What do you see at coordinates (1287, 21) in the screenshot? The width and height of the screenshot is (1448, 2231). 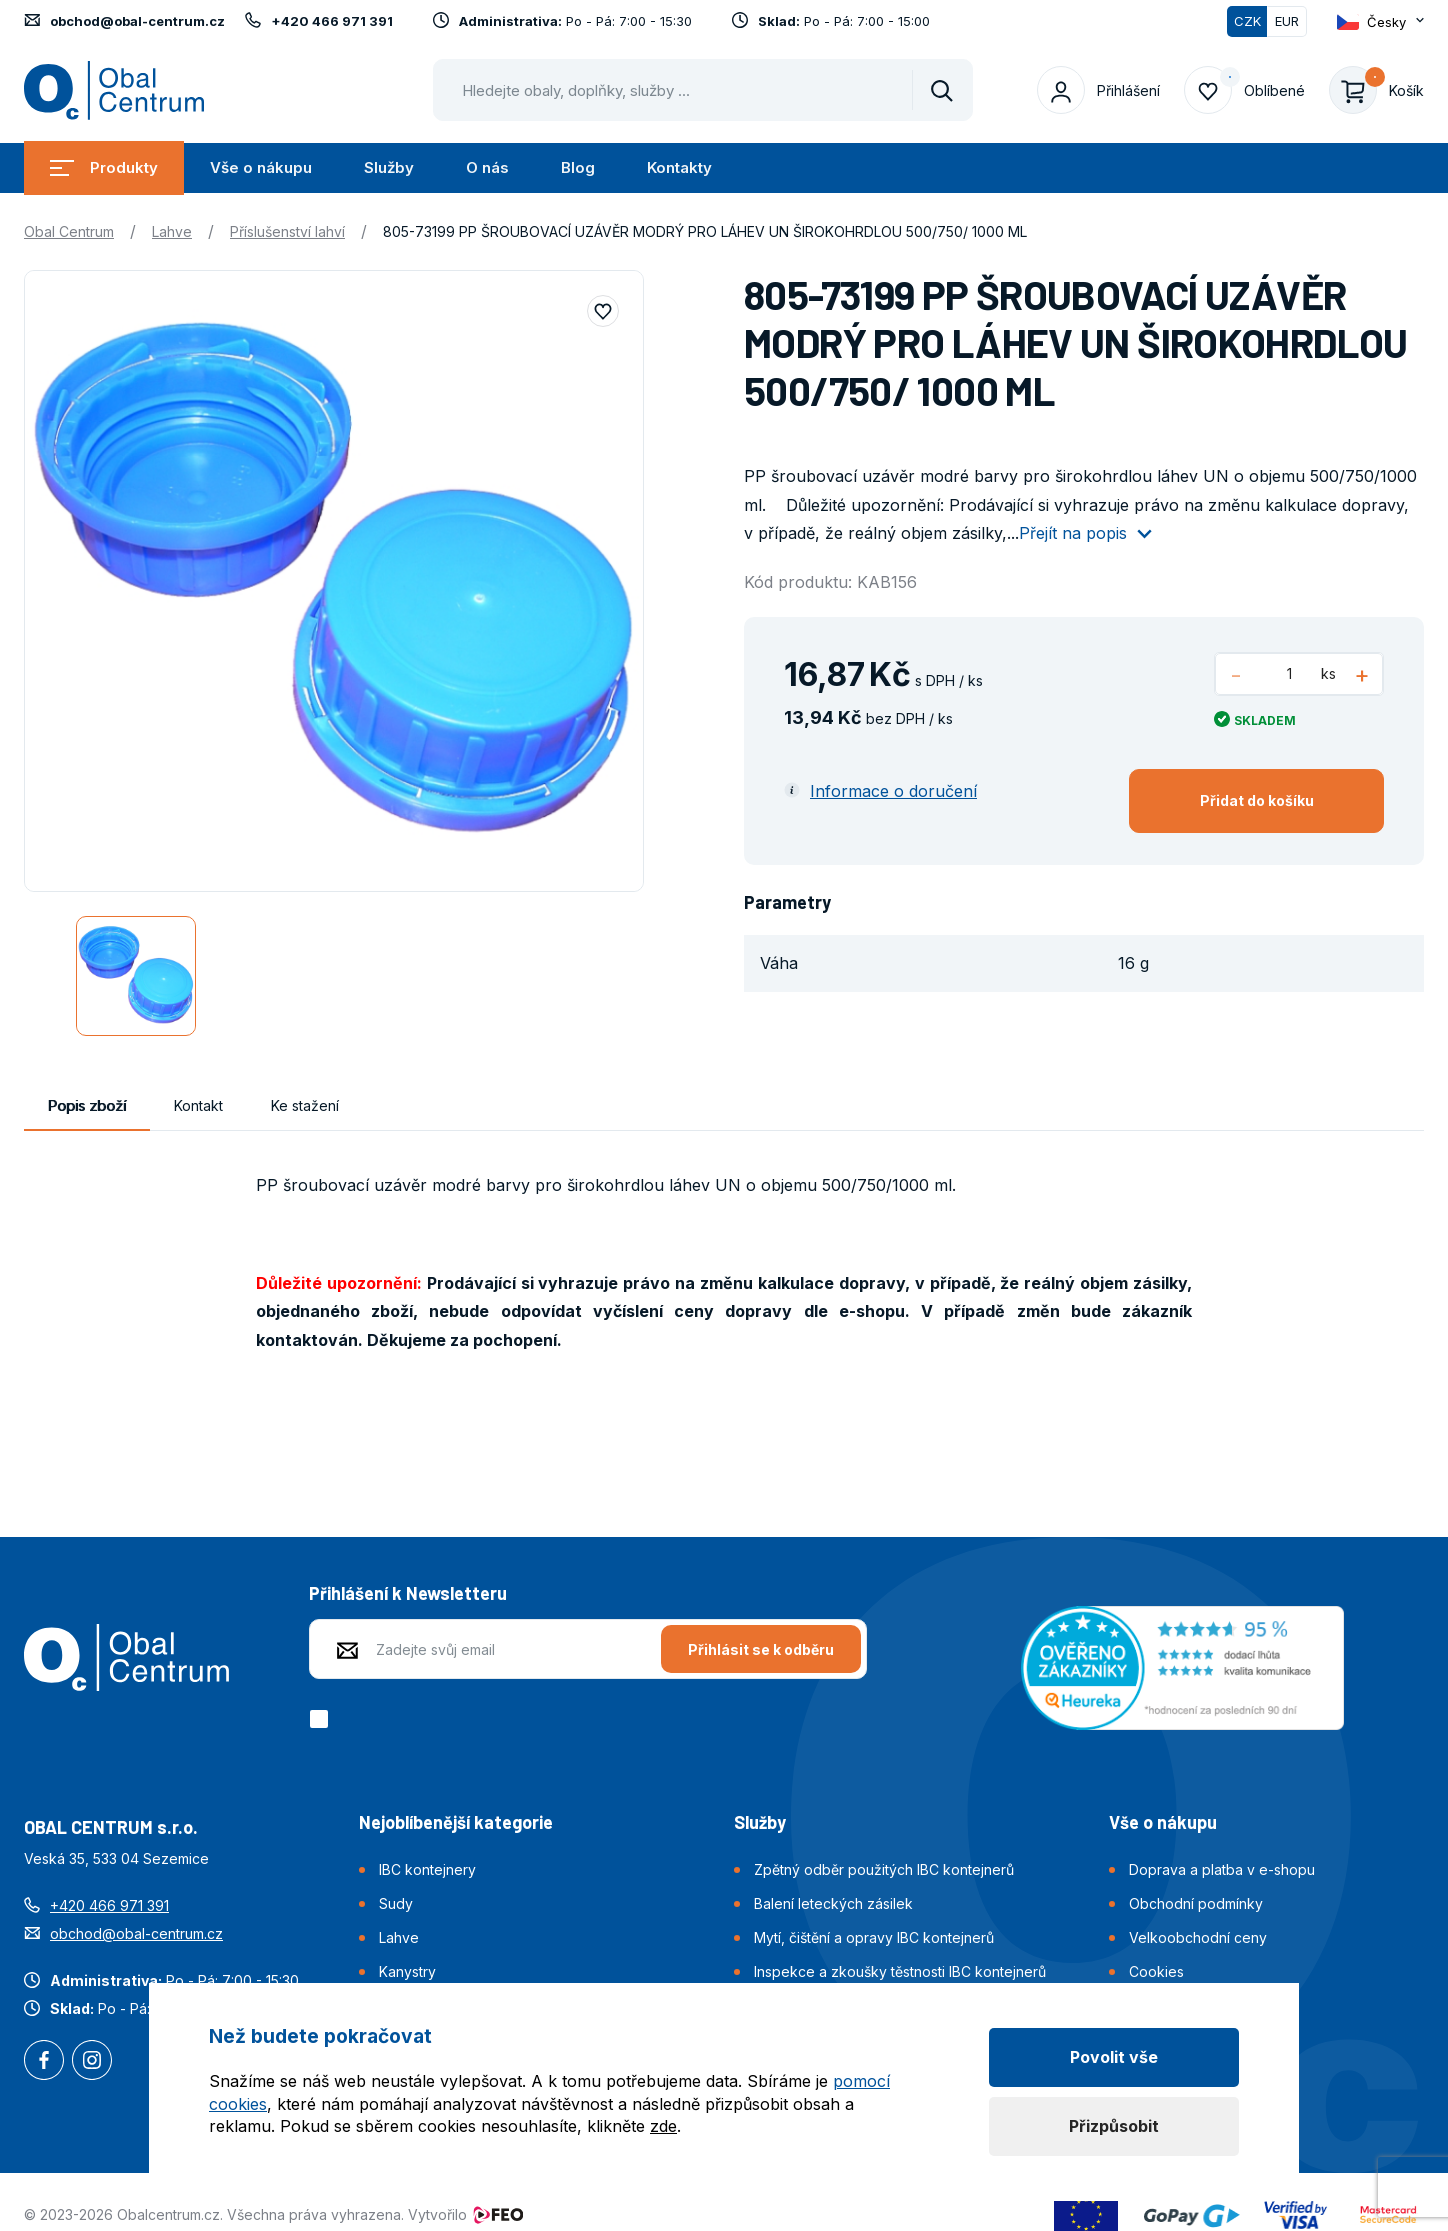 I see `EUR [Přepnout]` at bounding box center [1287, 21].